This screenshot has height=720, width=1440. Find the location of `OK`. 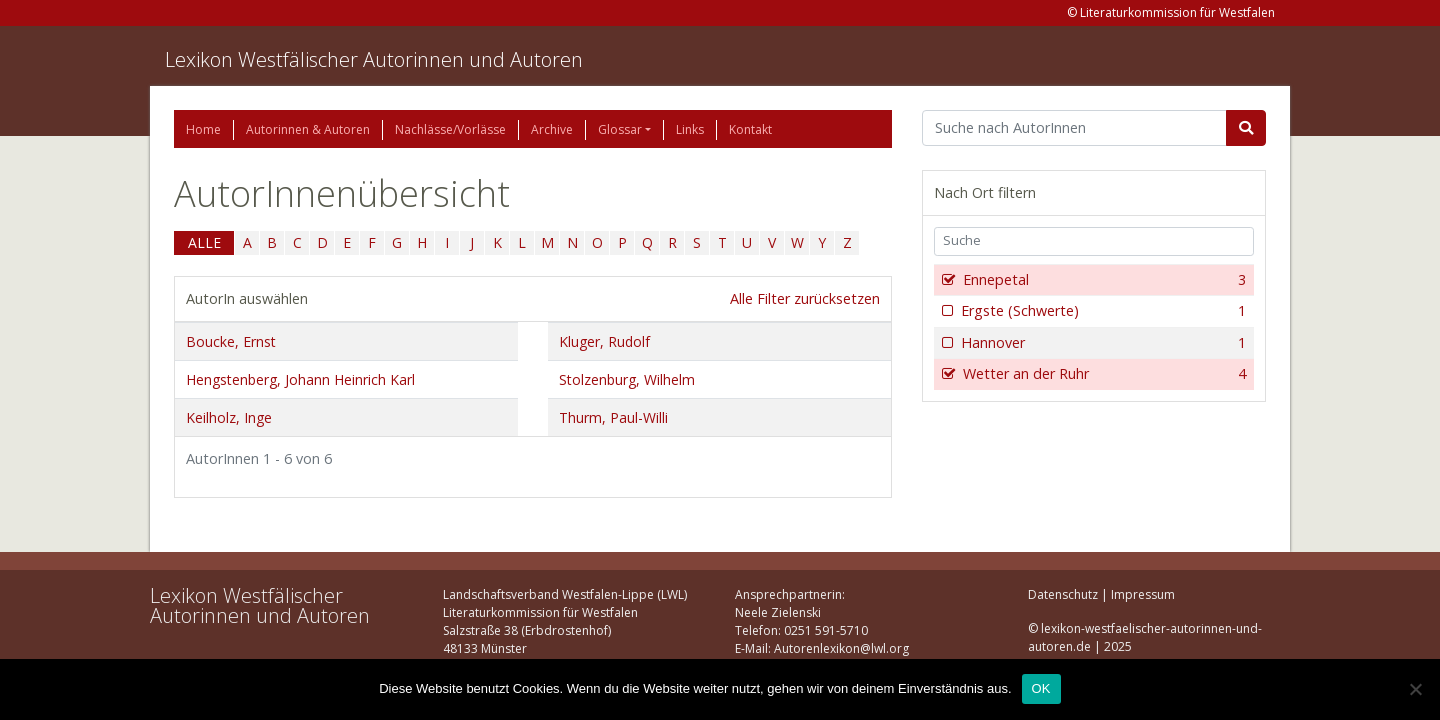

OK is located at coordinates (1041, 688).